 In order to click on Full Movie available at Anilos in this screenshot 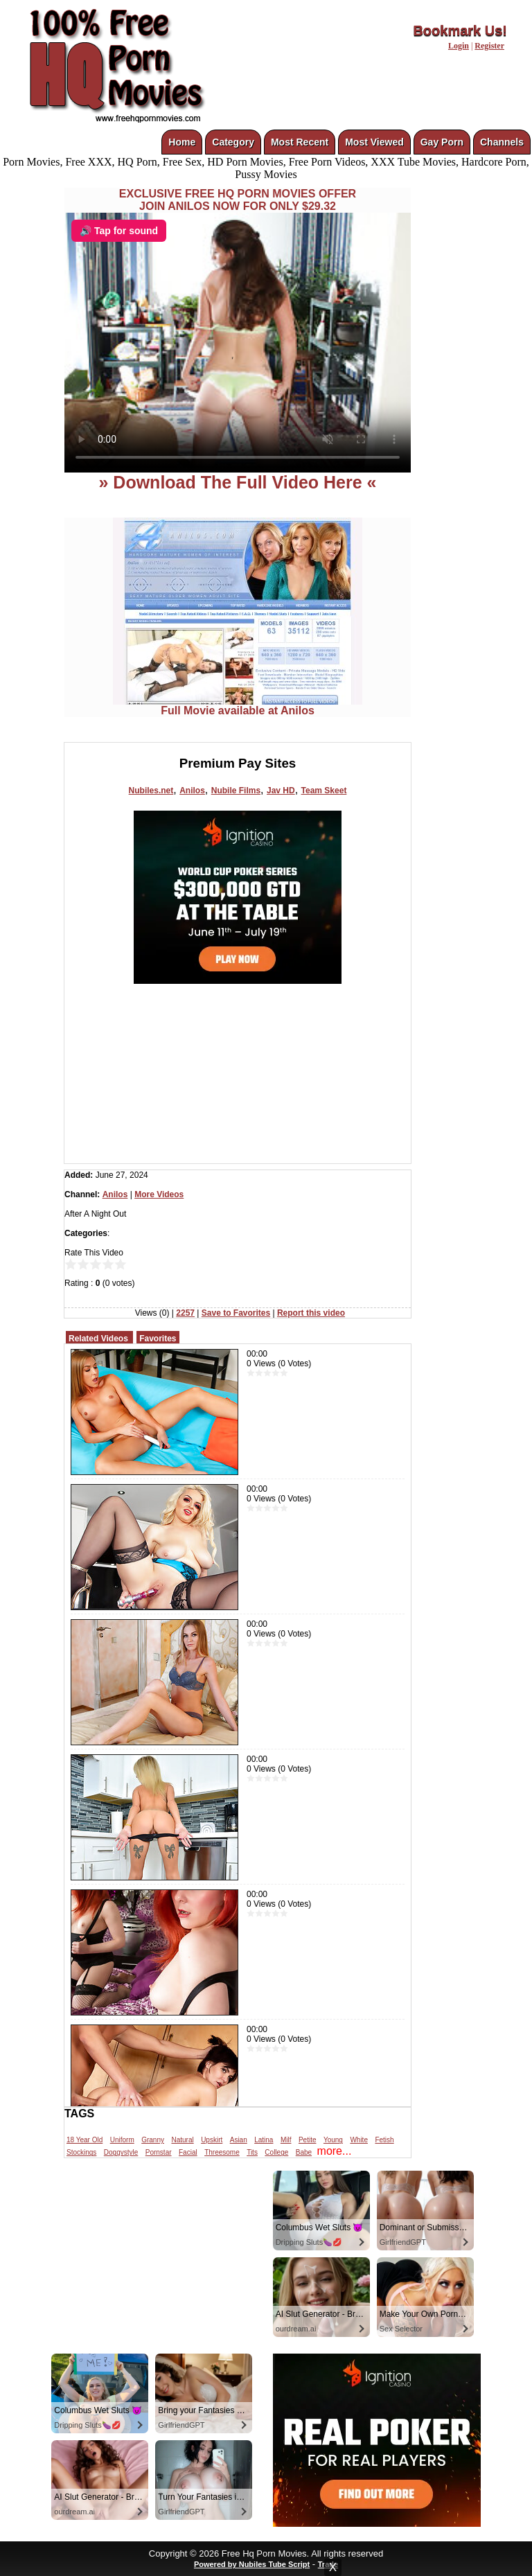, I will do `click(237, 705)`.